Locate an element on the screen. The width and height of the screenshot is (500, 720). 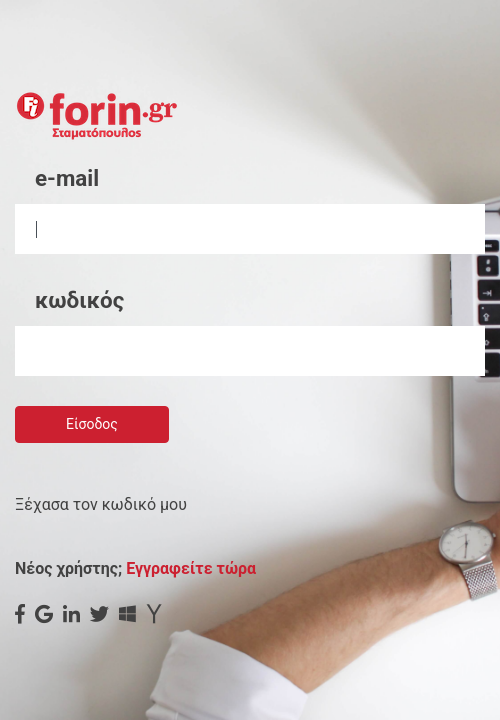
Εγγραφείτε τώρα is located at coordinates (191, 568).